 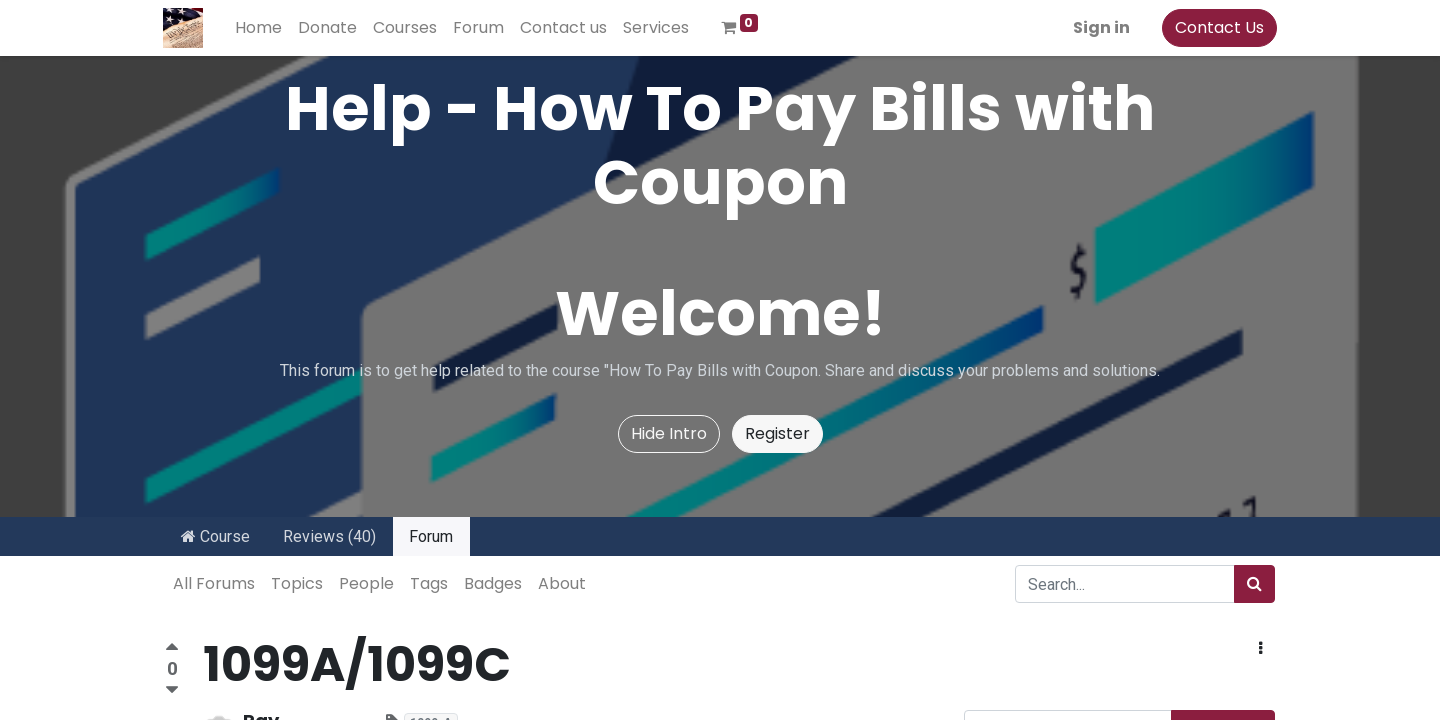 I want to click on Topics, so click(x=297, y=583).